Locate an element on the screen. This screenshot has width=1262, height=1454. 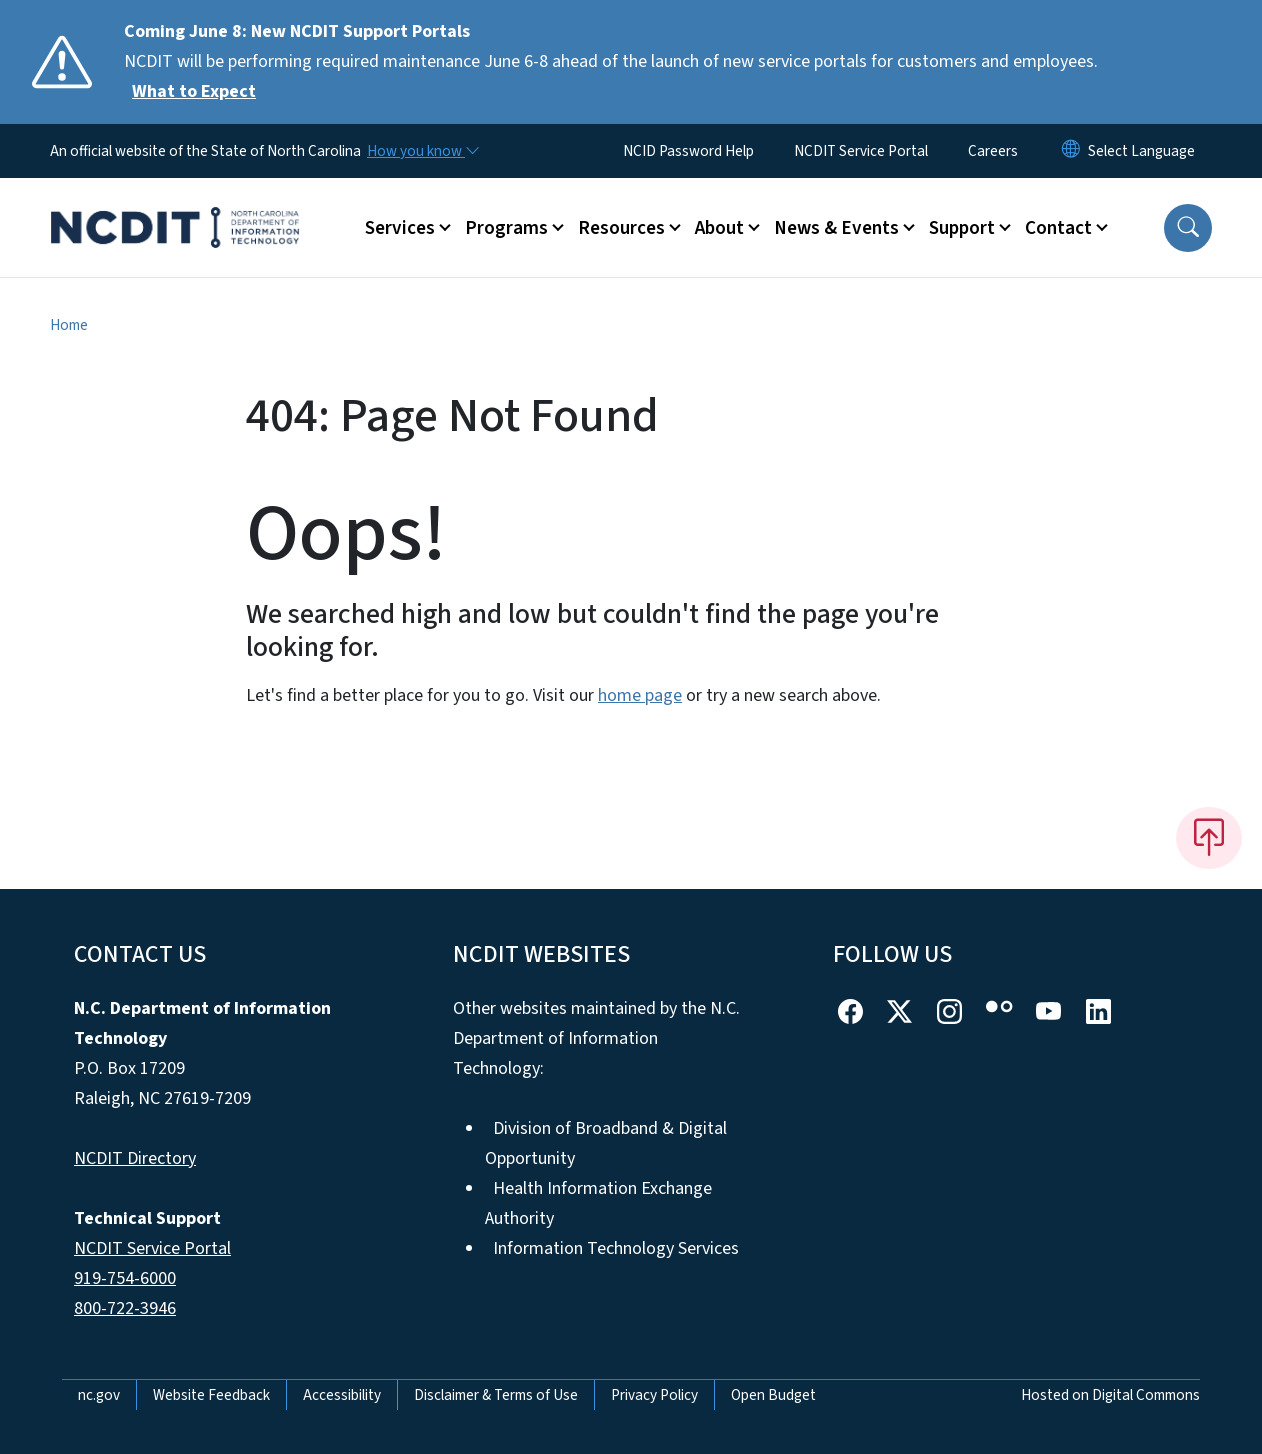
NCDIT Directory is located at coordinates (135, 1158).